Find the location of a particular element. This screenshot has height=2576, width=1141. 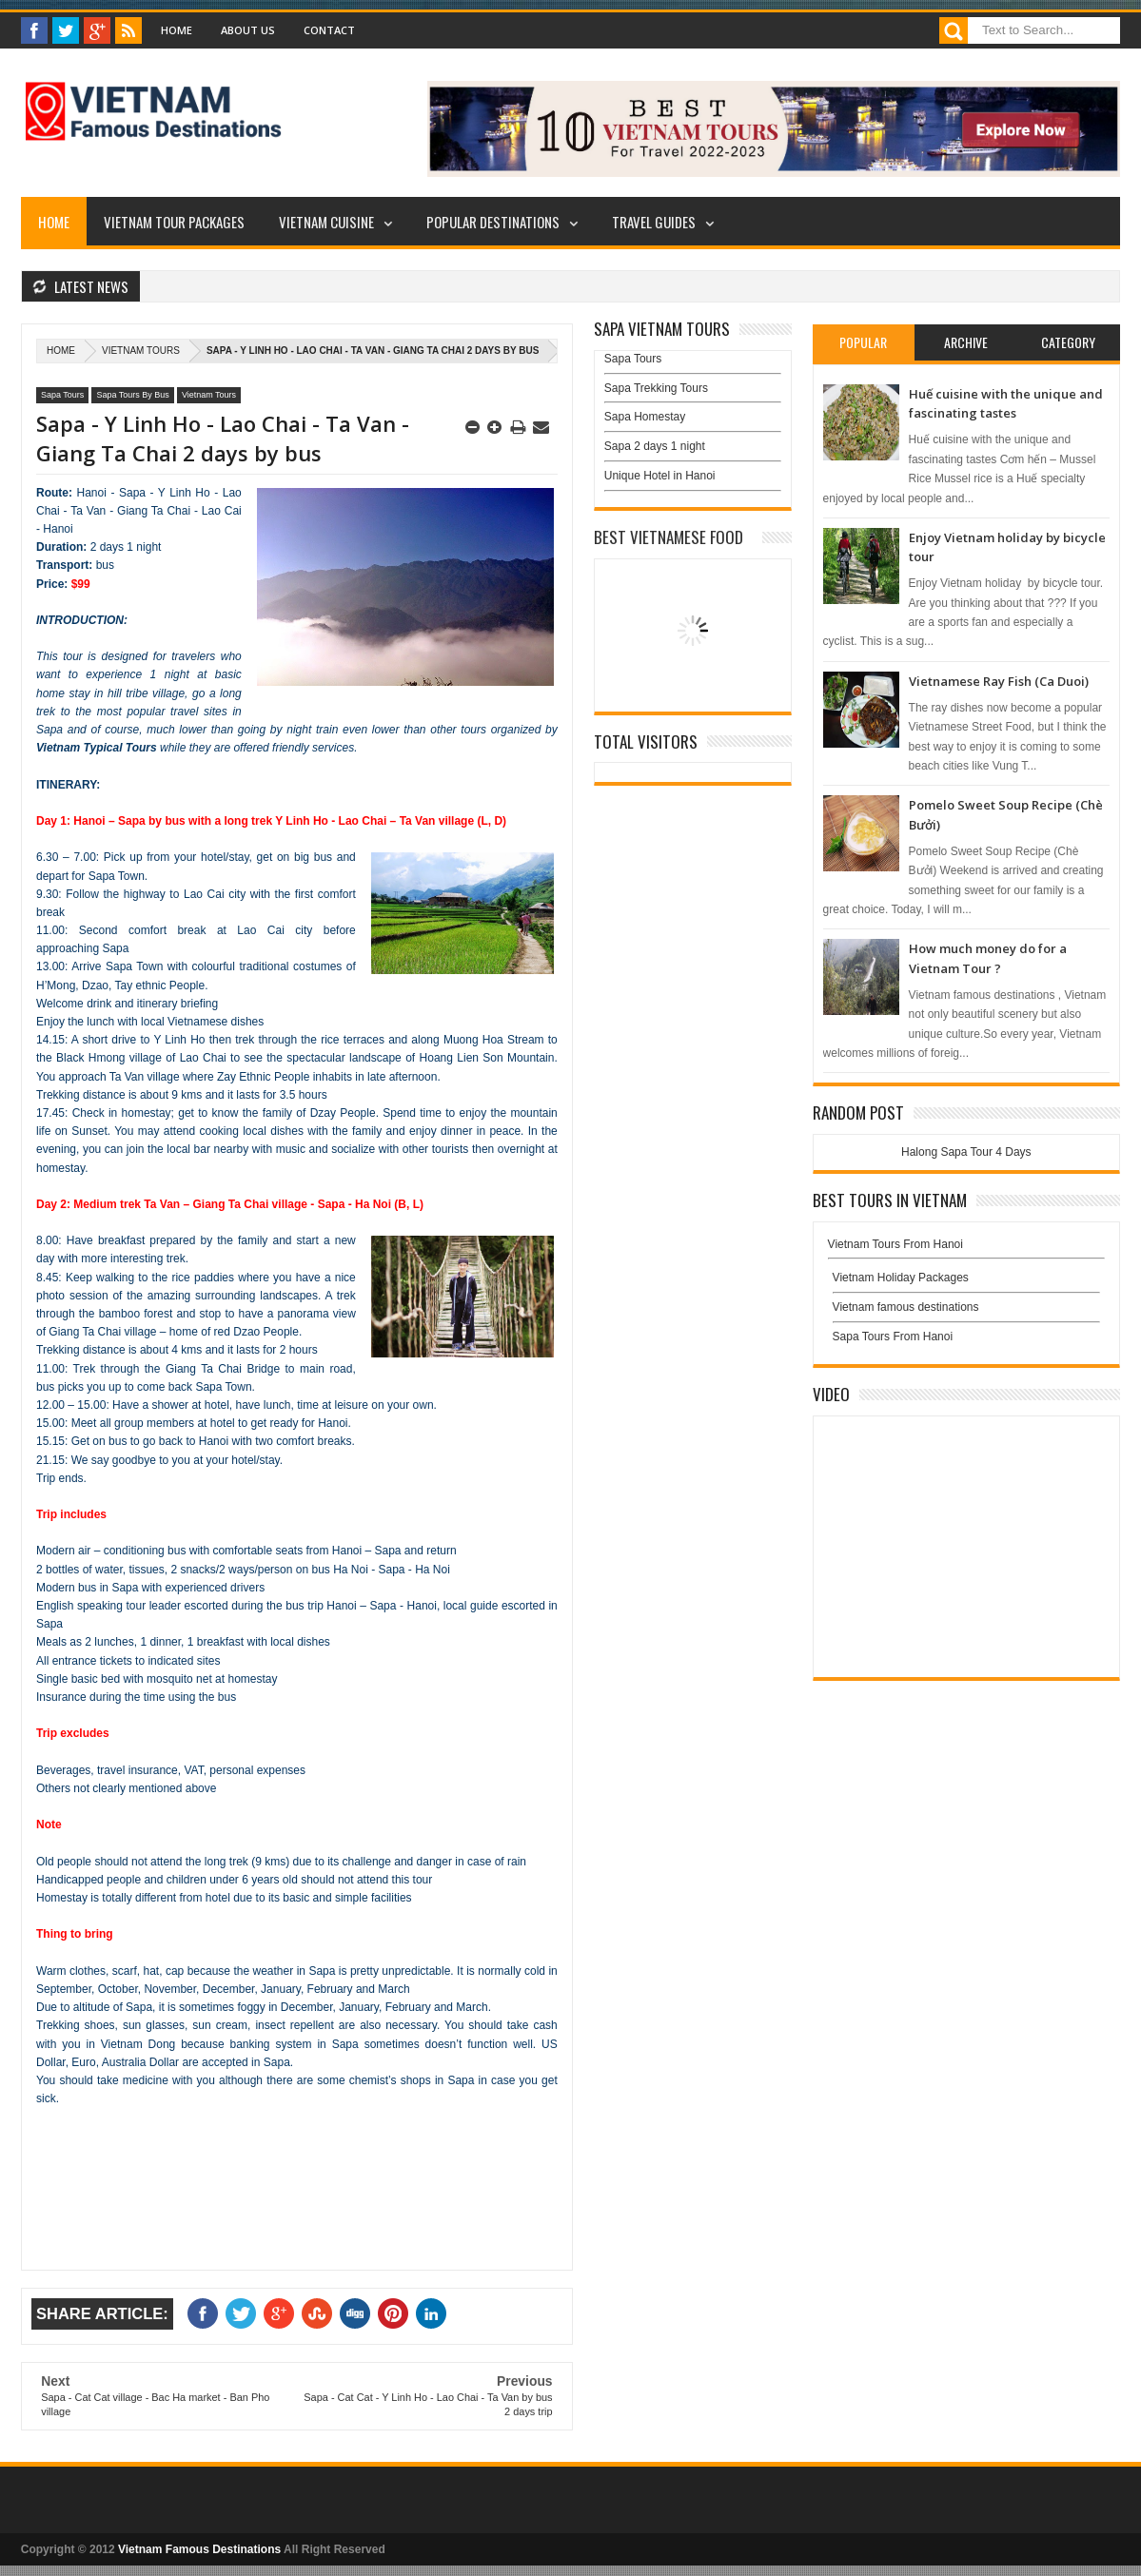

Popular Destinations is located at coordinates (493, 221).